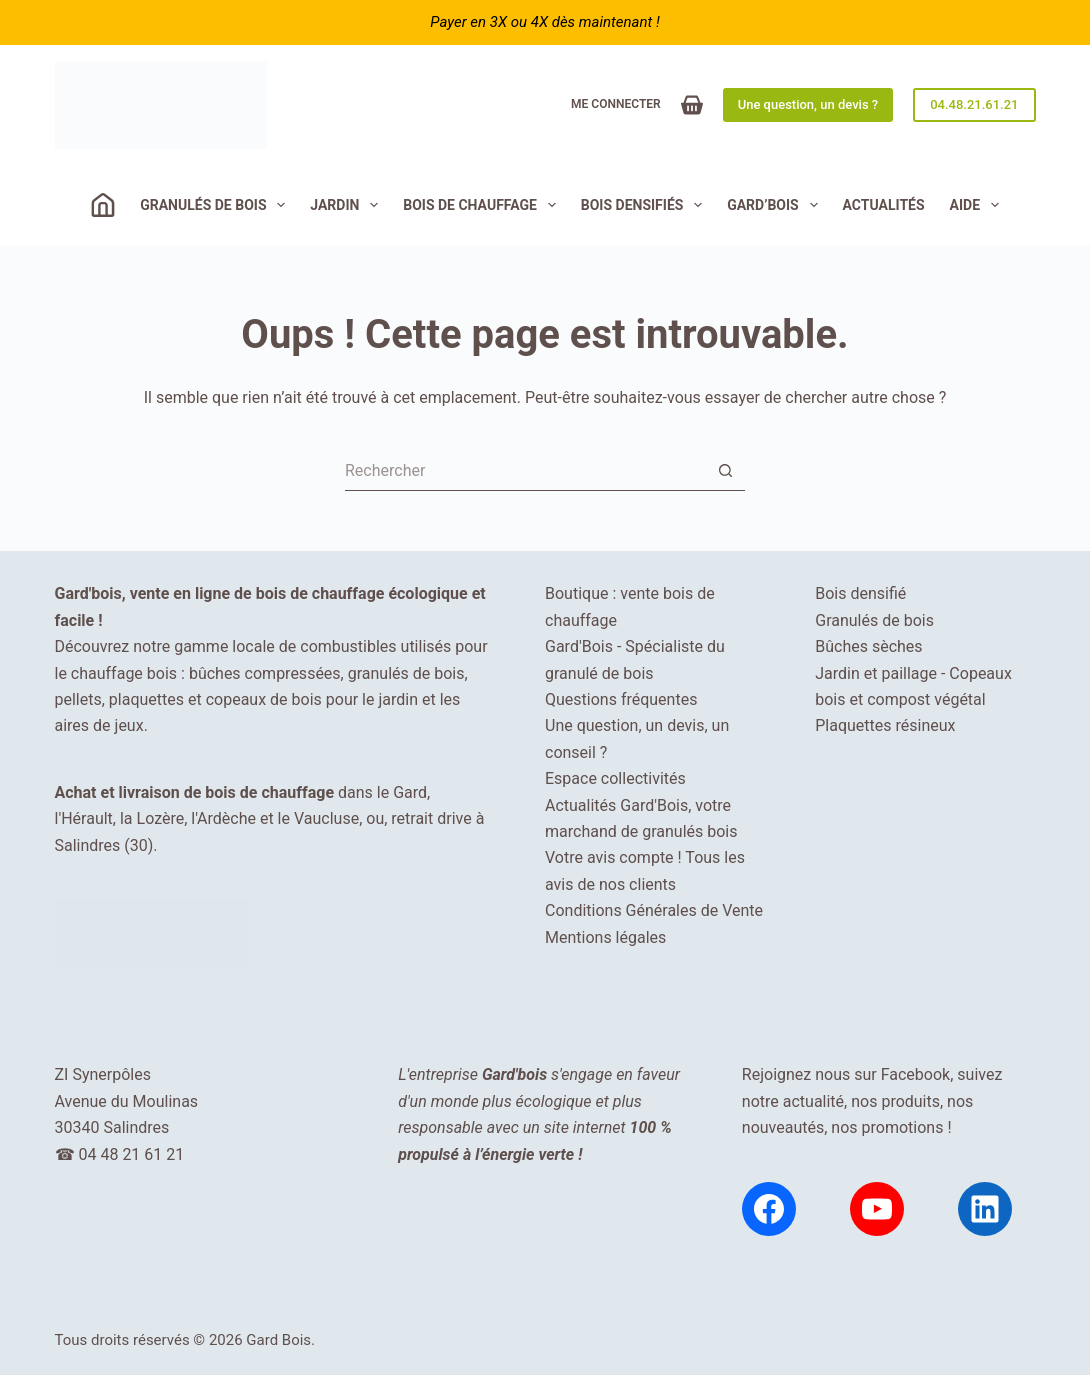 Image resolution: width=1090 pixels, height=1375 pixels. What do you see at coordinates (776, 205) in the screenshot?
I see `Gard’Bois` at bounding box center [776, 205].